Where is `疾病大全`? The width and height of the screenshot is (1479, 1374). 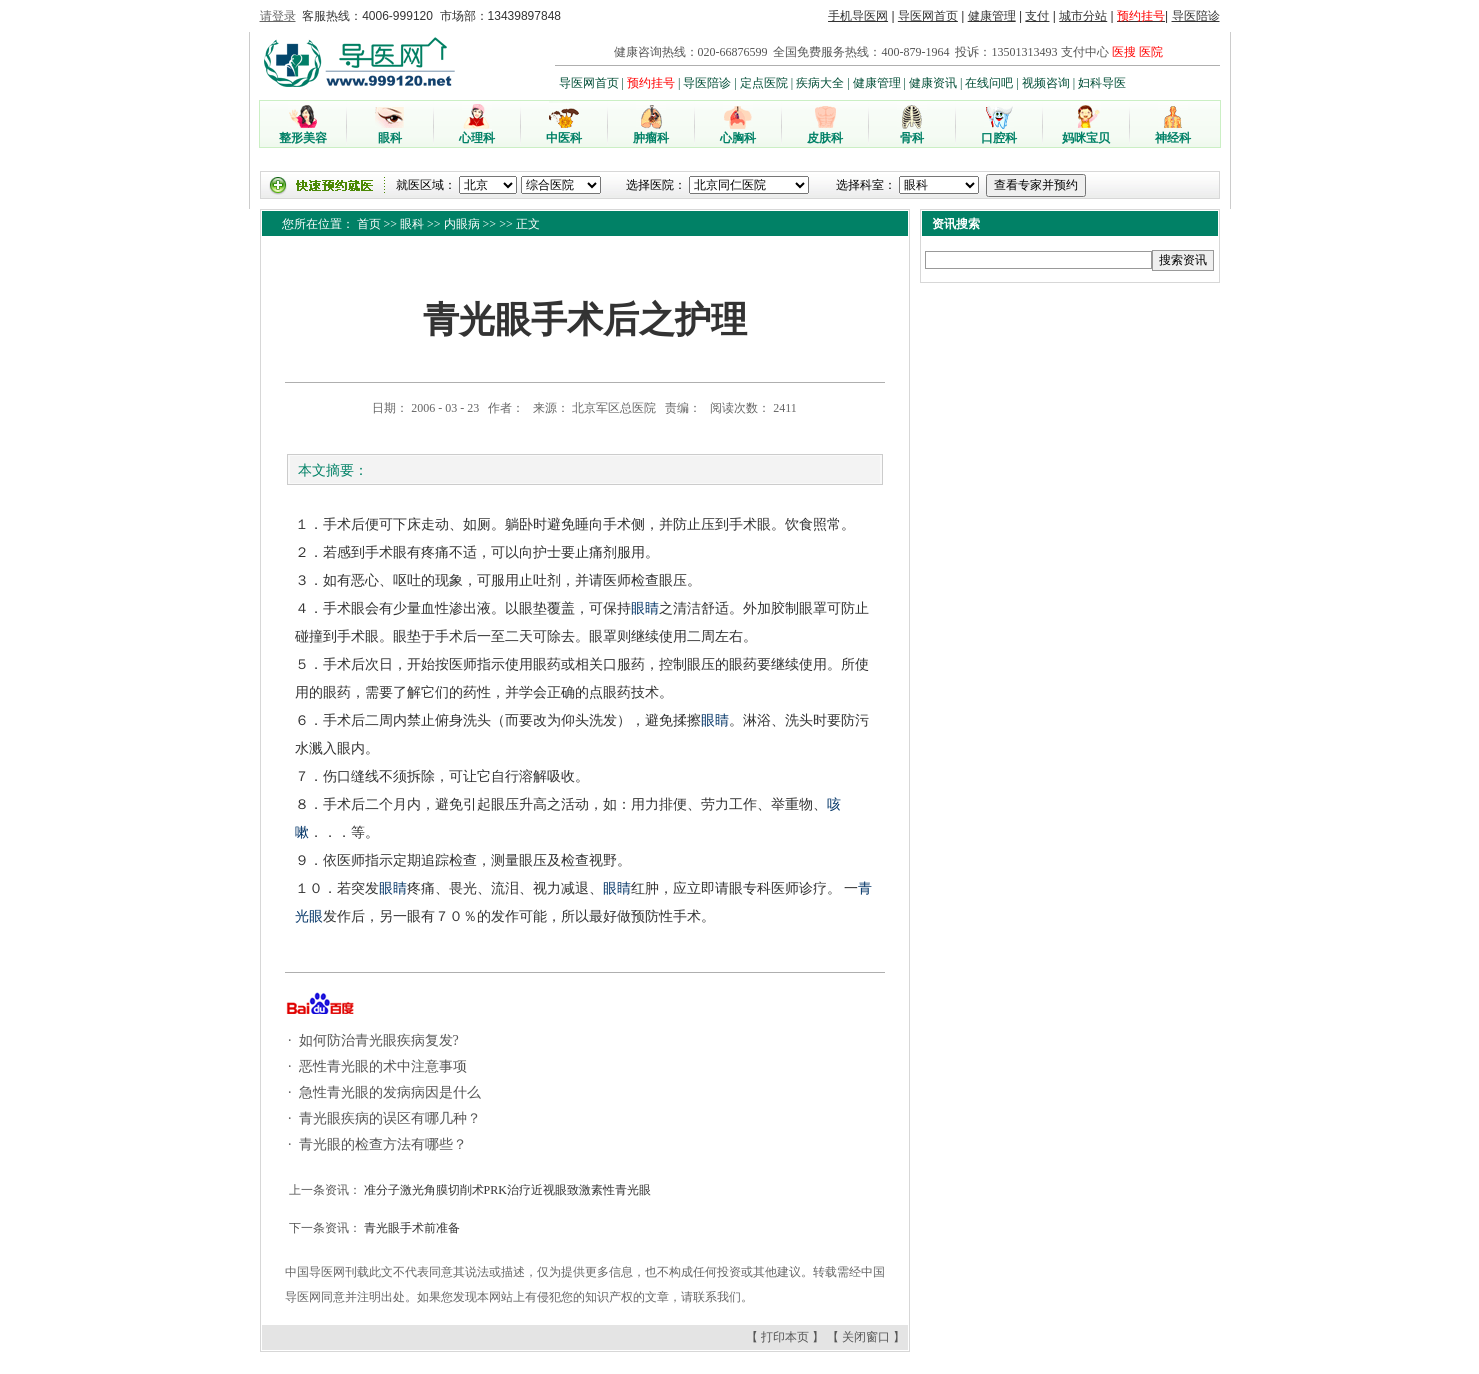
疾病大全 is located at coordinates (820, 83).